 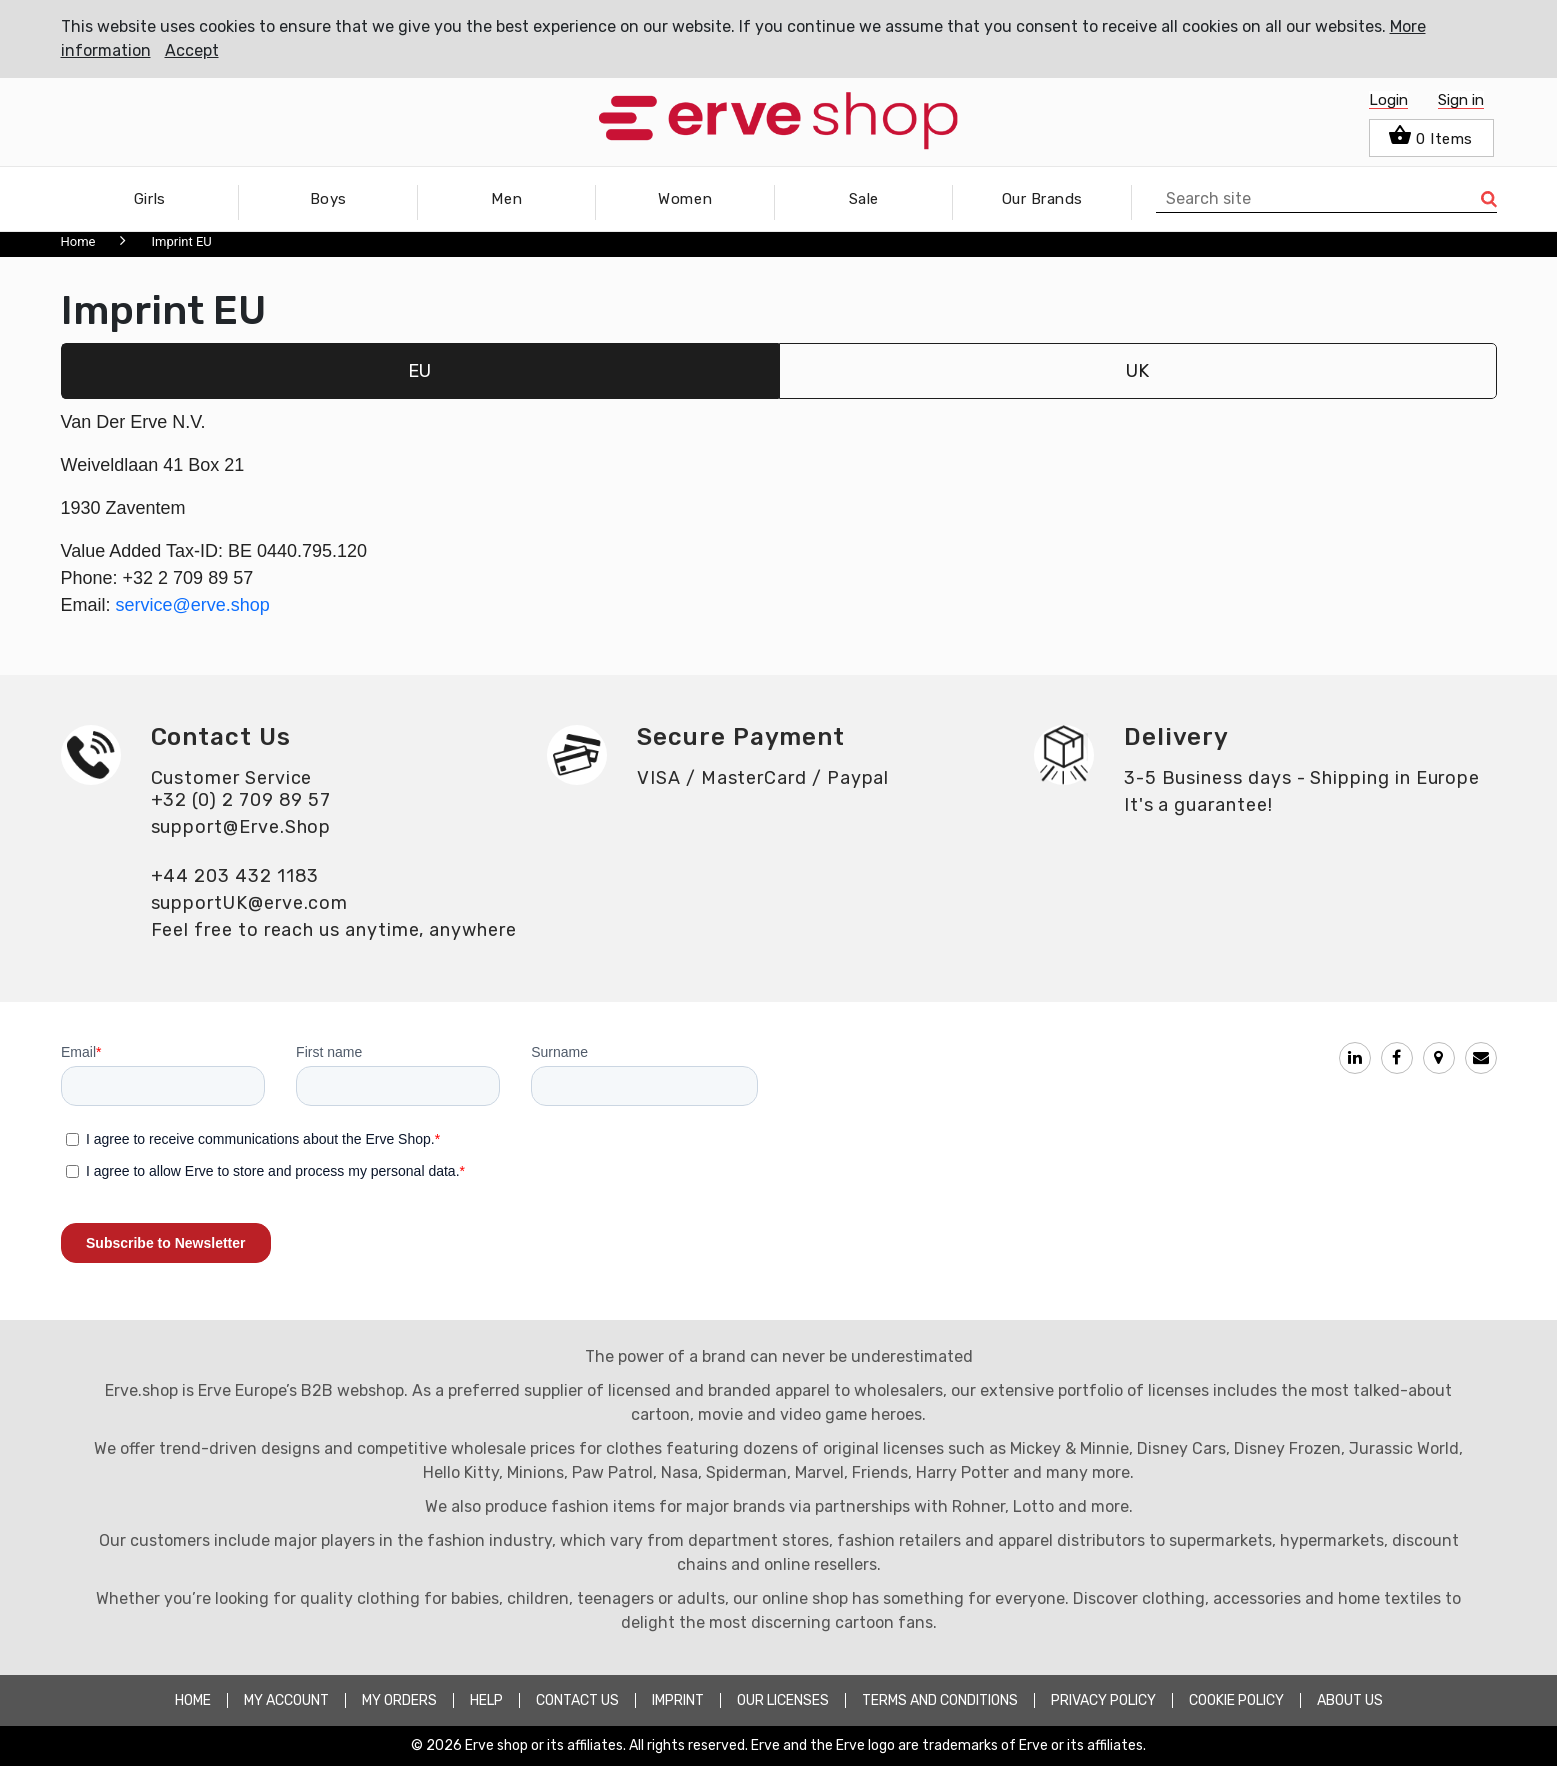 I want to click on service@erve.shop, so click(x=193, y=605).